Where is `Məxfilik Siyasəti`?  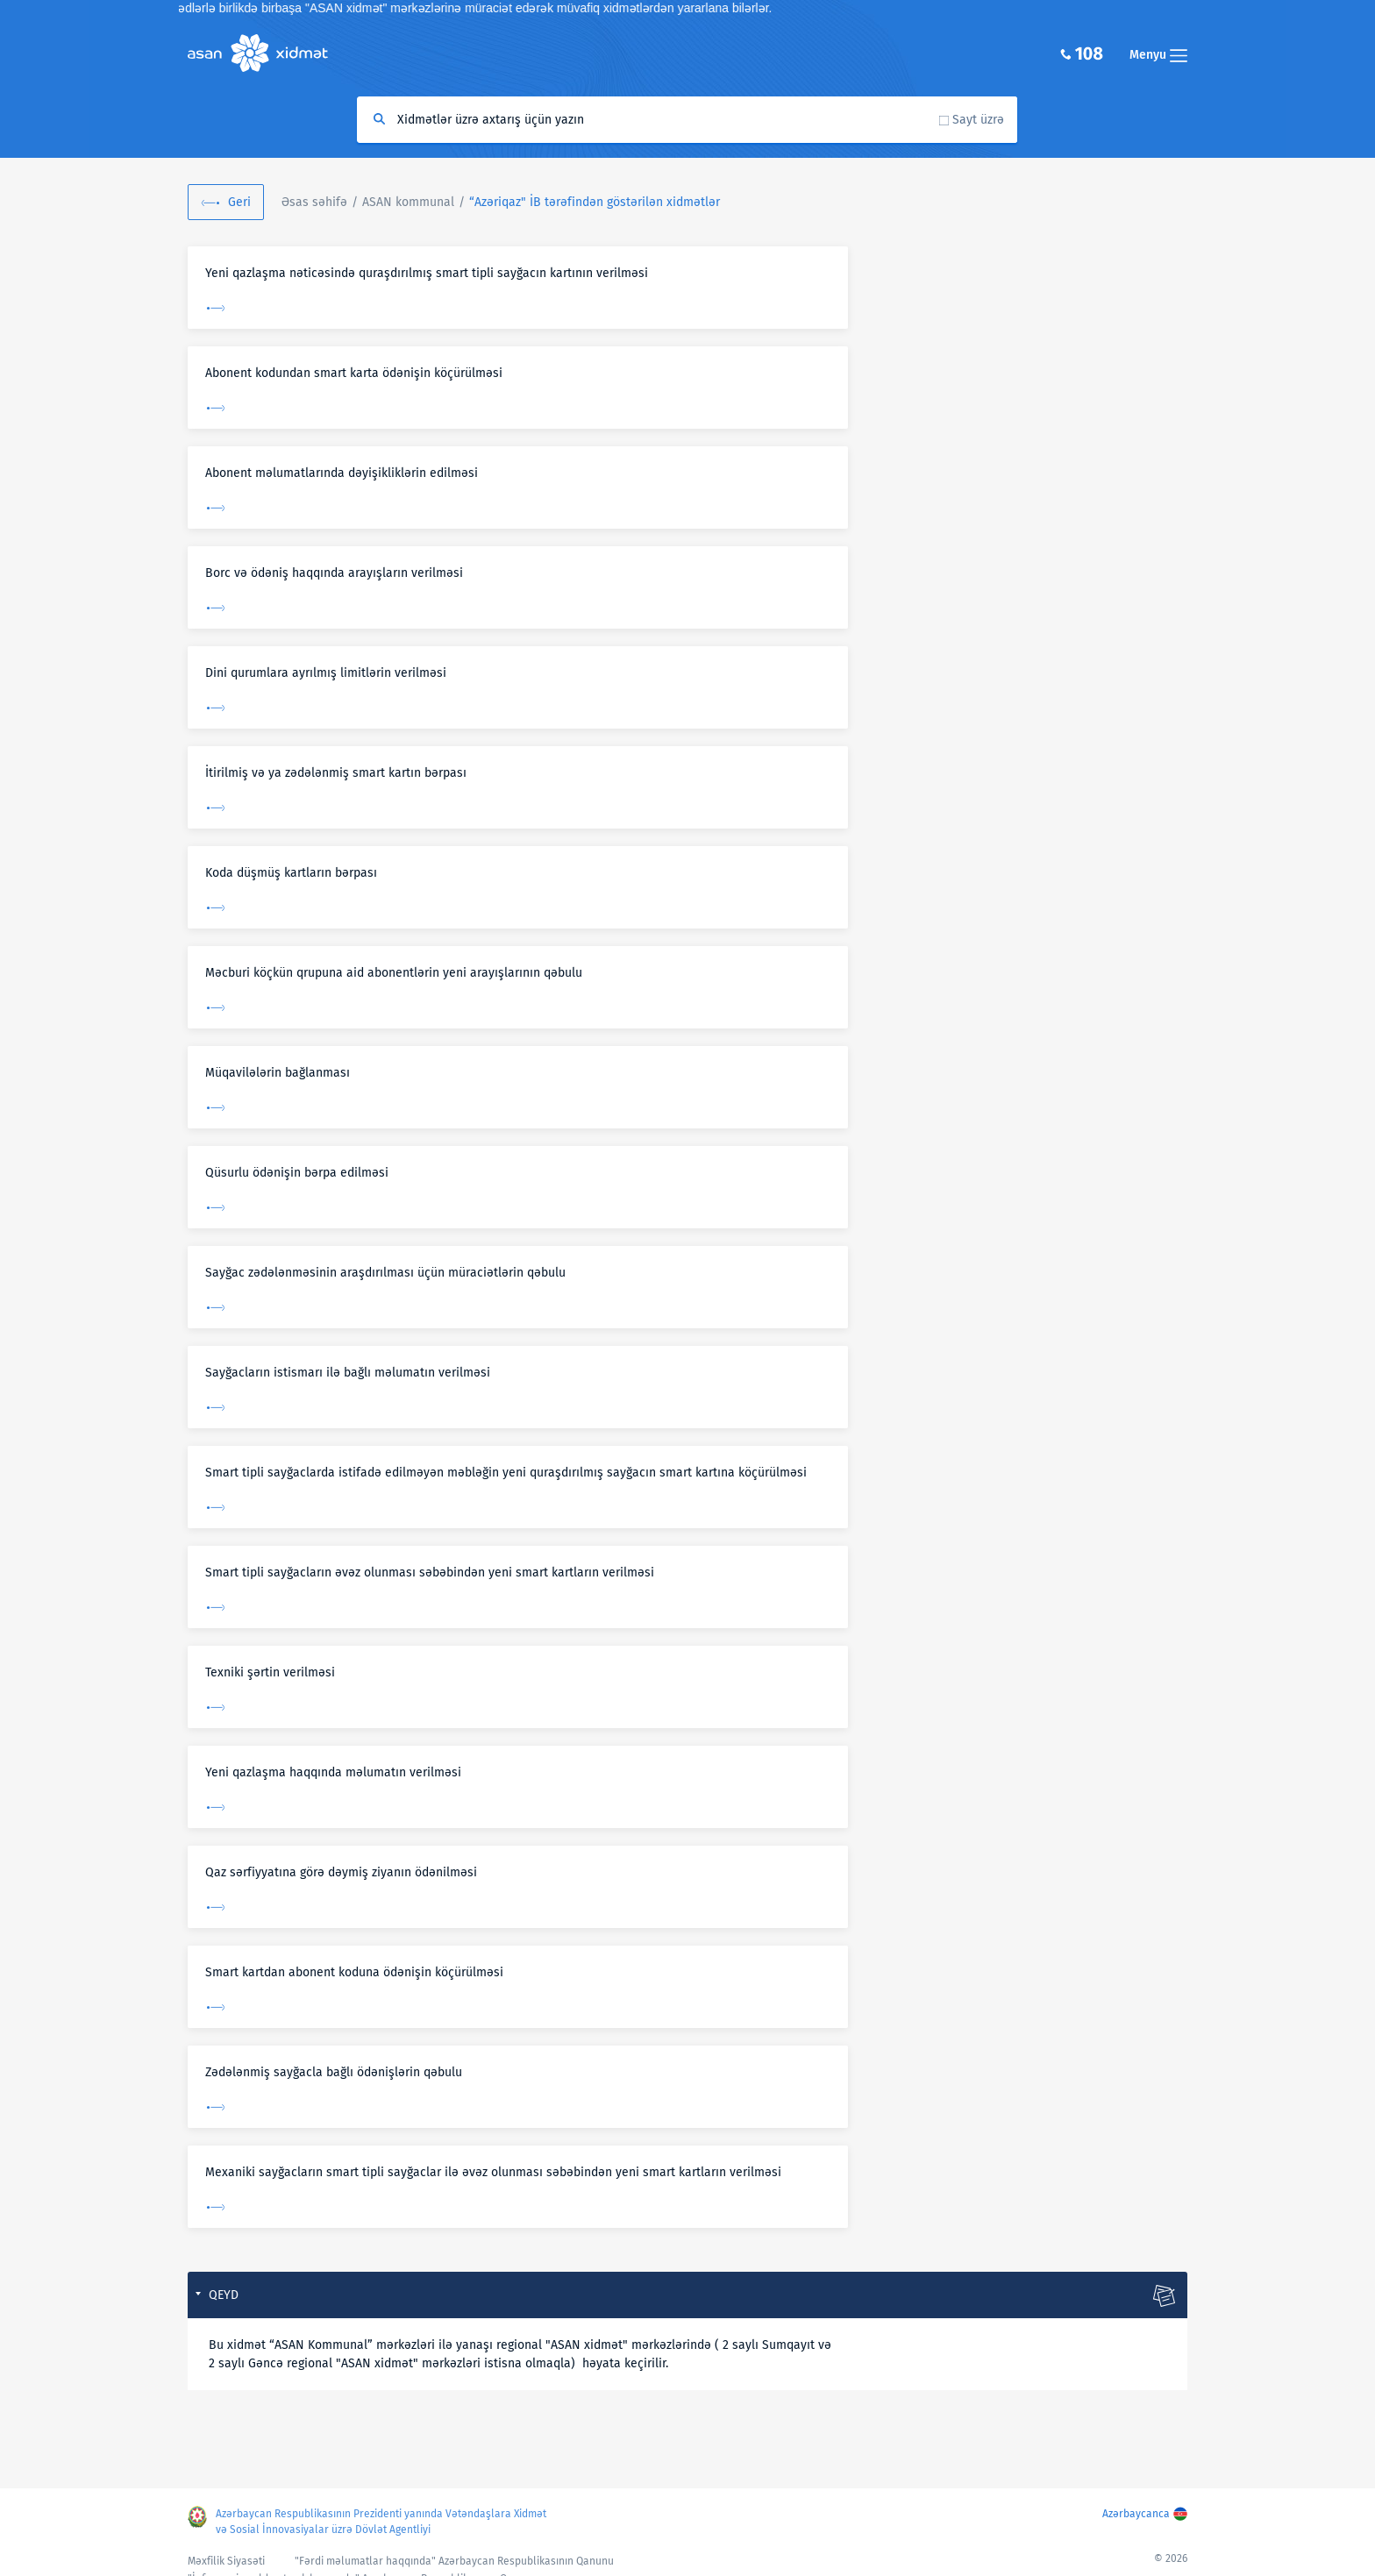 Məxfilik Siyasəti is located at coordinates (226, 2561).